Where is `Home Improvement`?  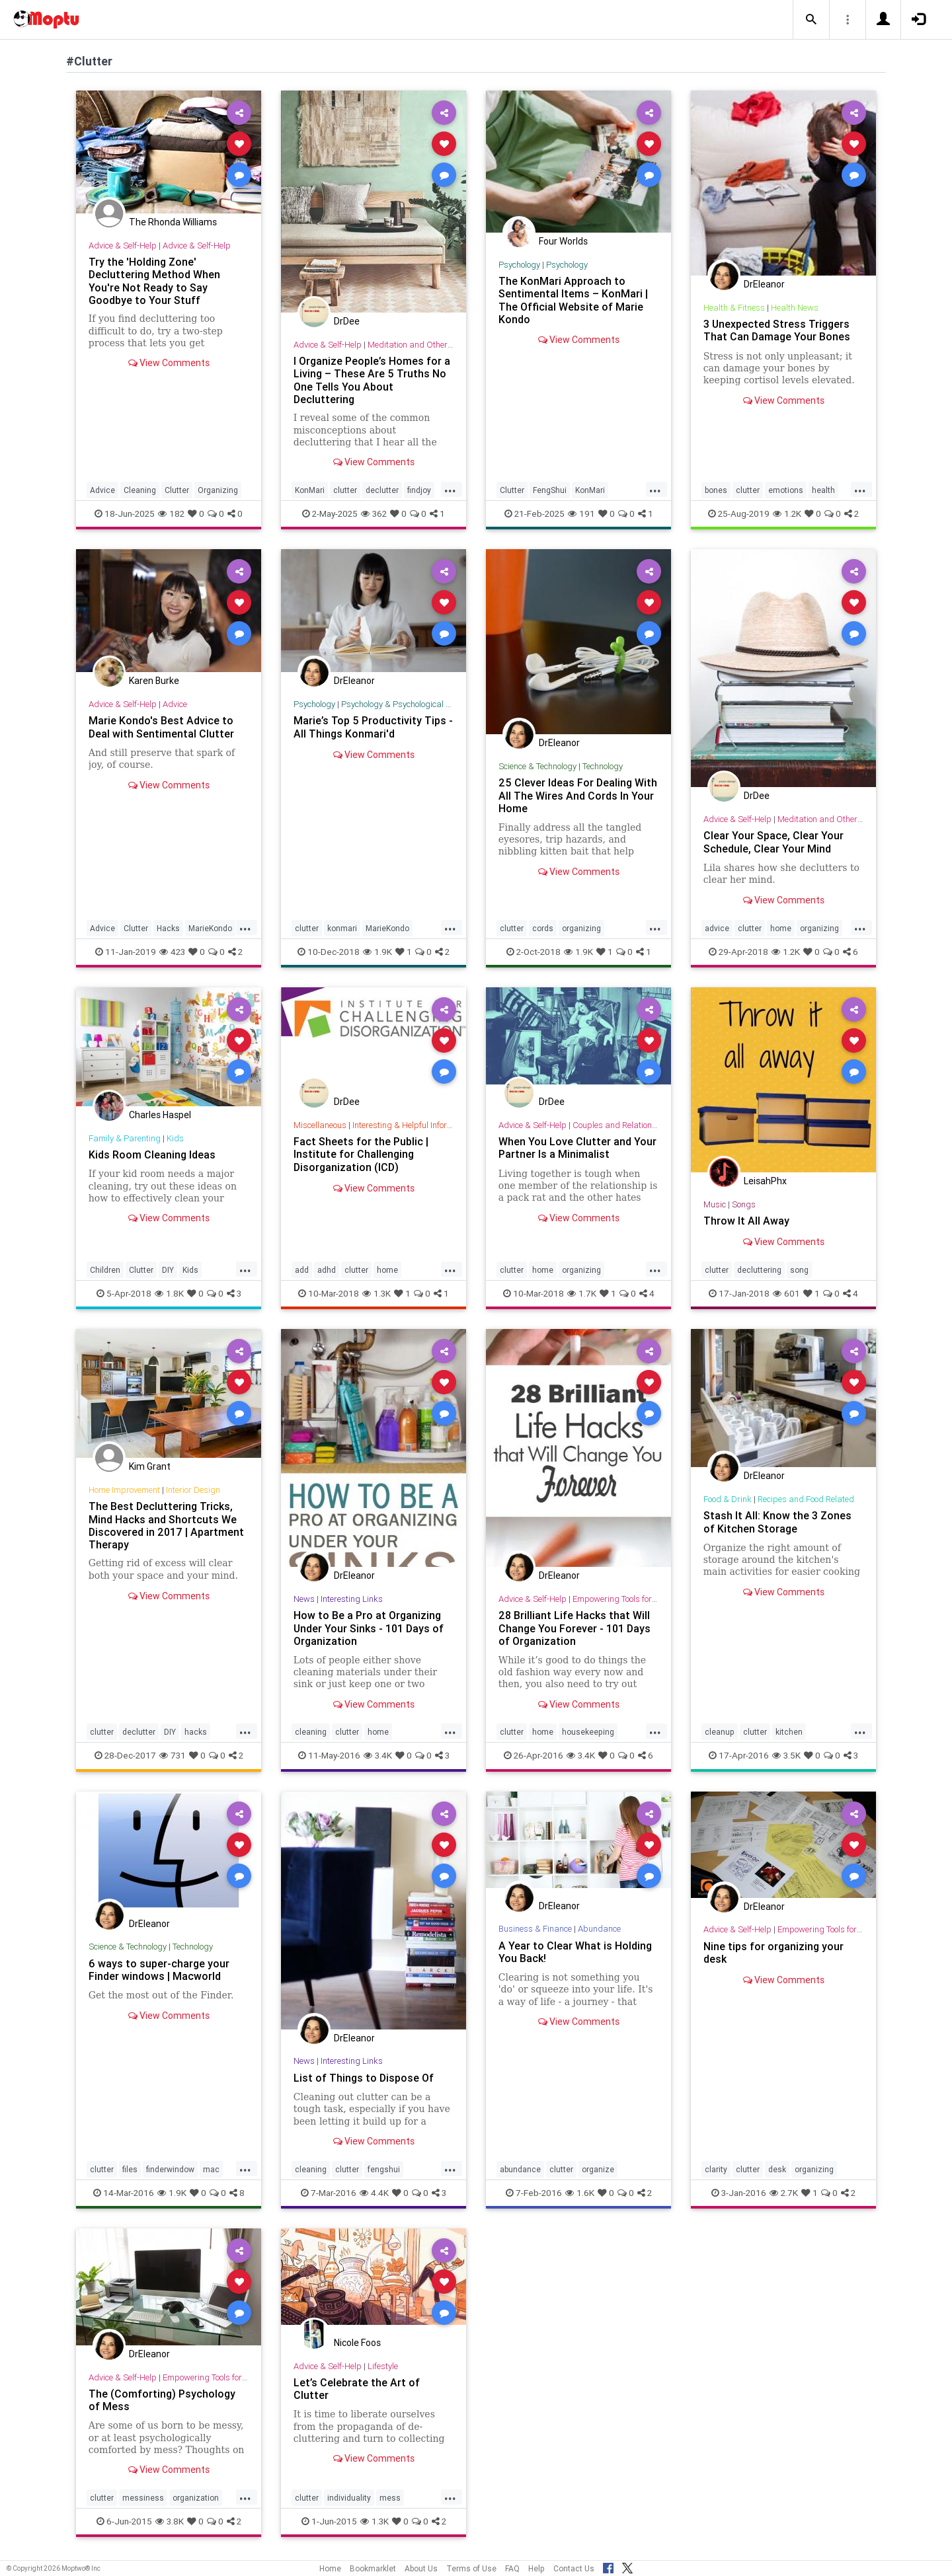 Home Improvement is located at coordinates (124, 1490).